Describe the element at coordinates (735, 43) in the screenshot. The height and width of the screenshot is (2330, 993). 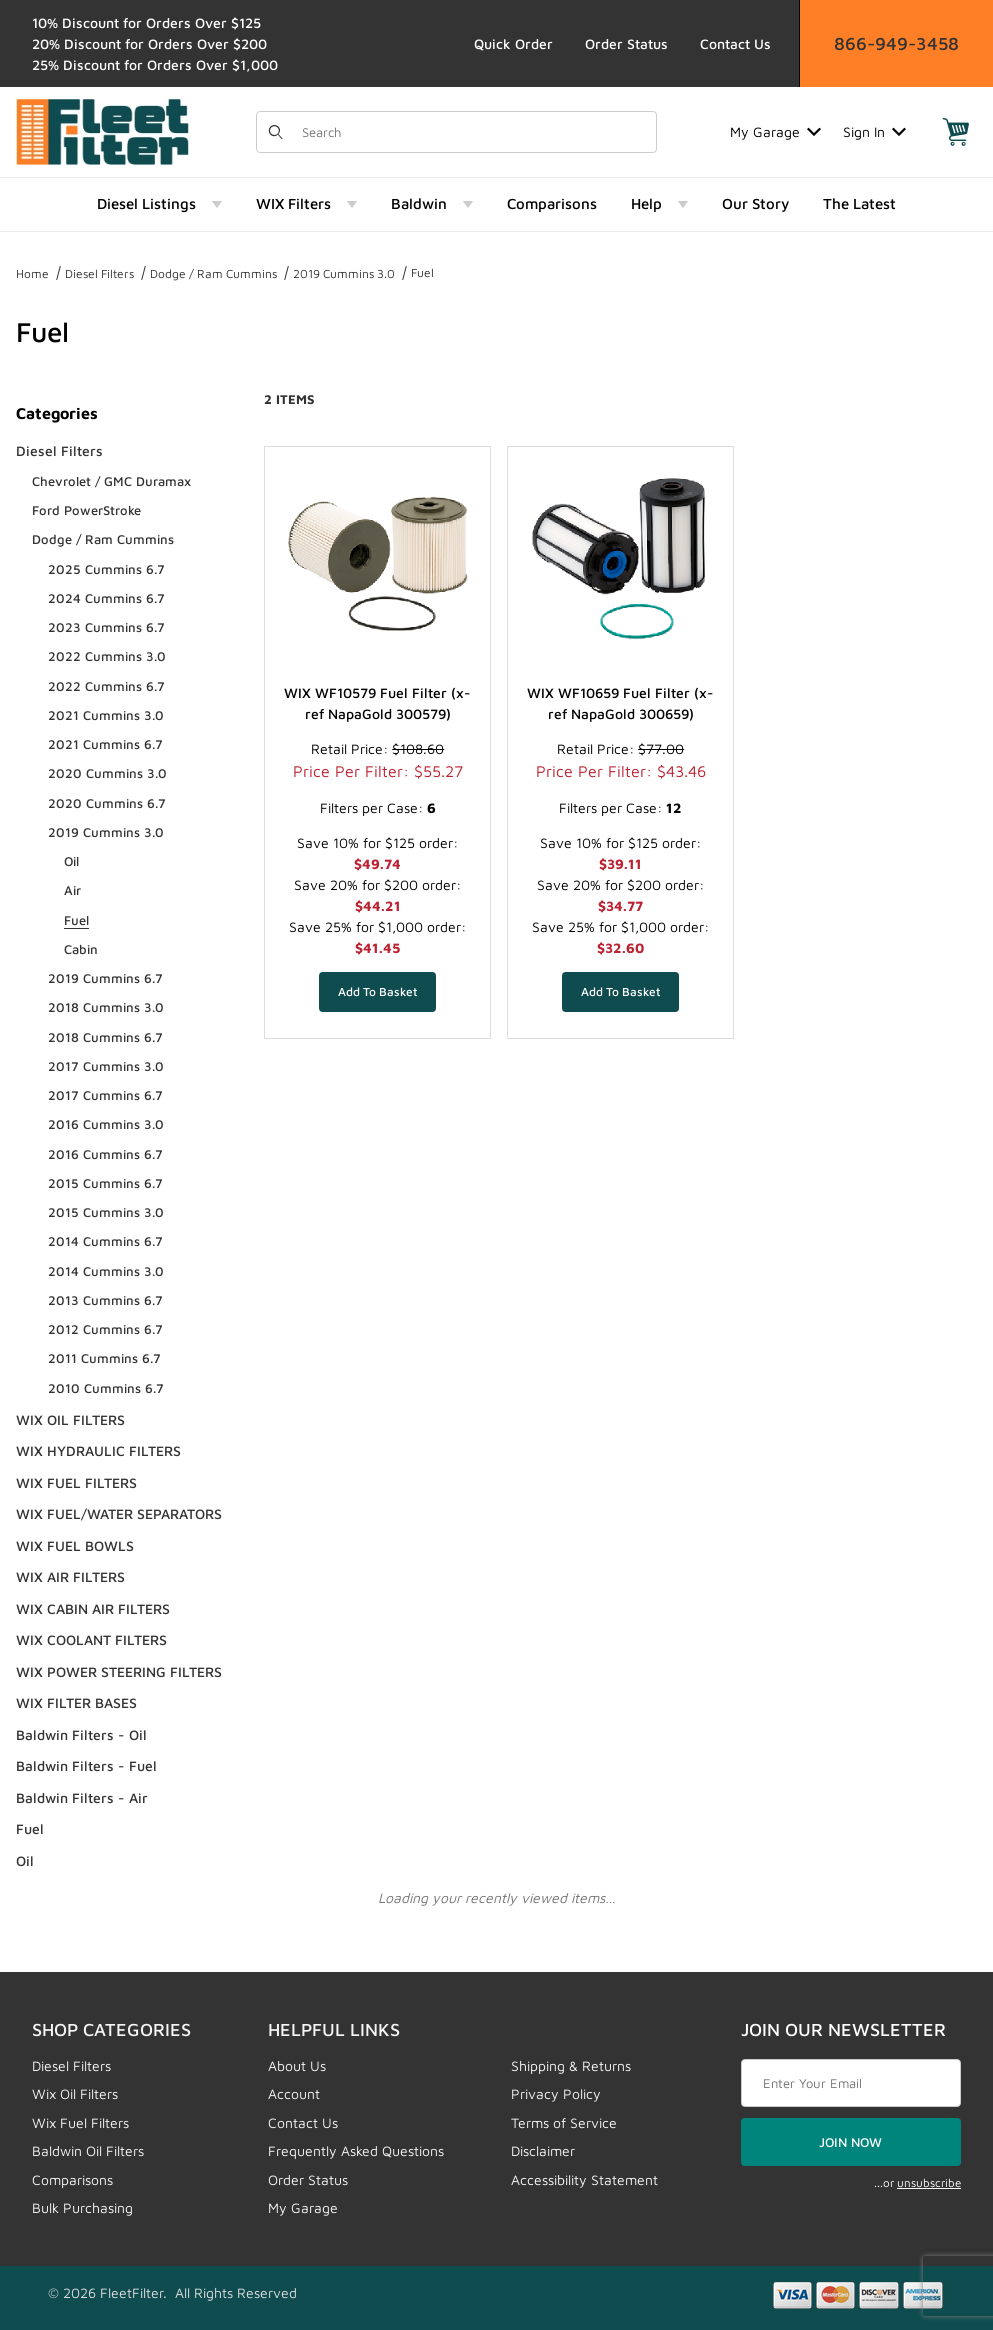
I see `Contact Us` at that location.